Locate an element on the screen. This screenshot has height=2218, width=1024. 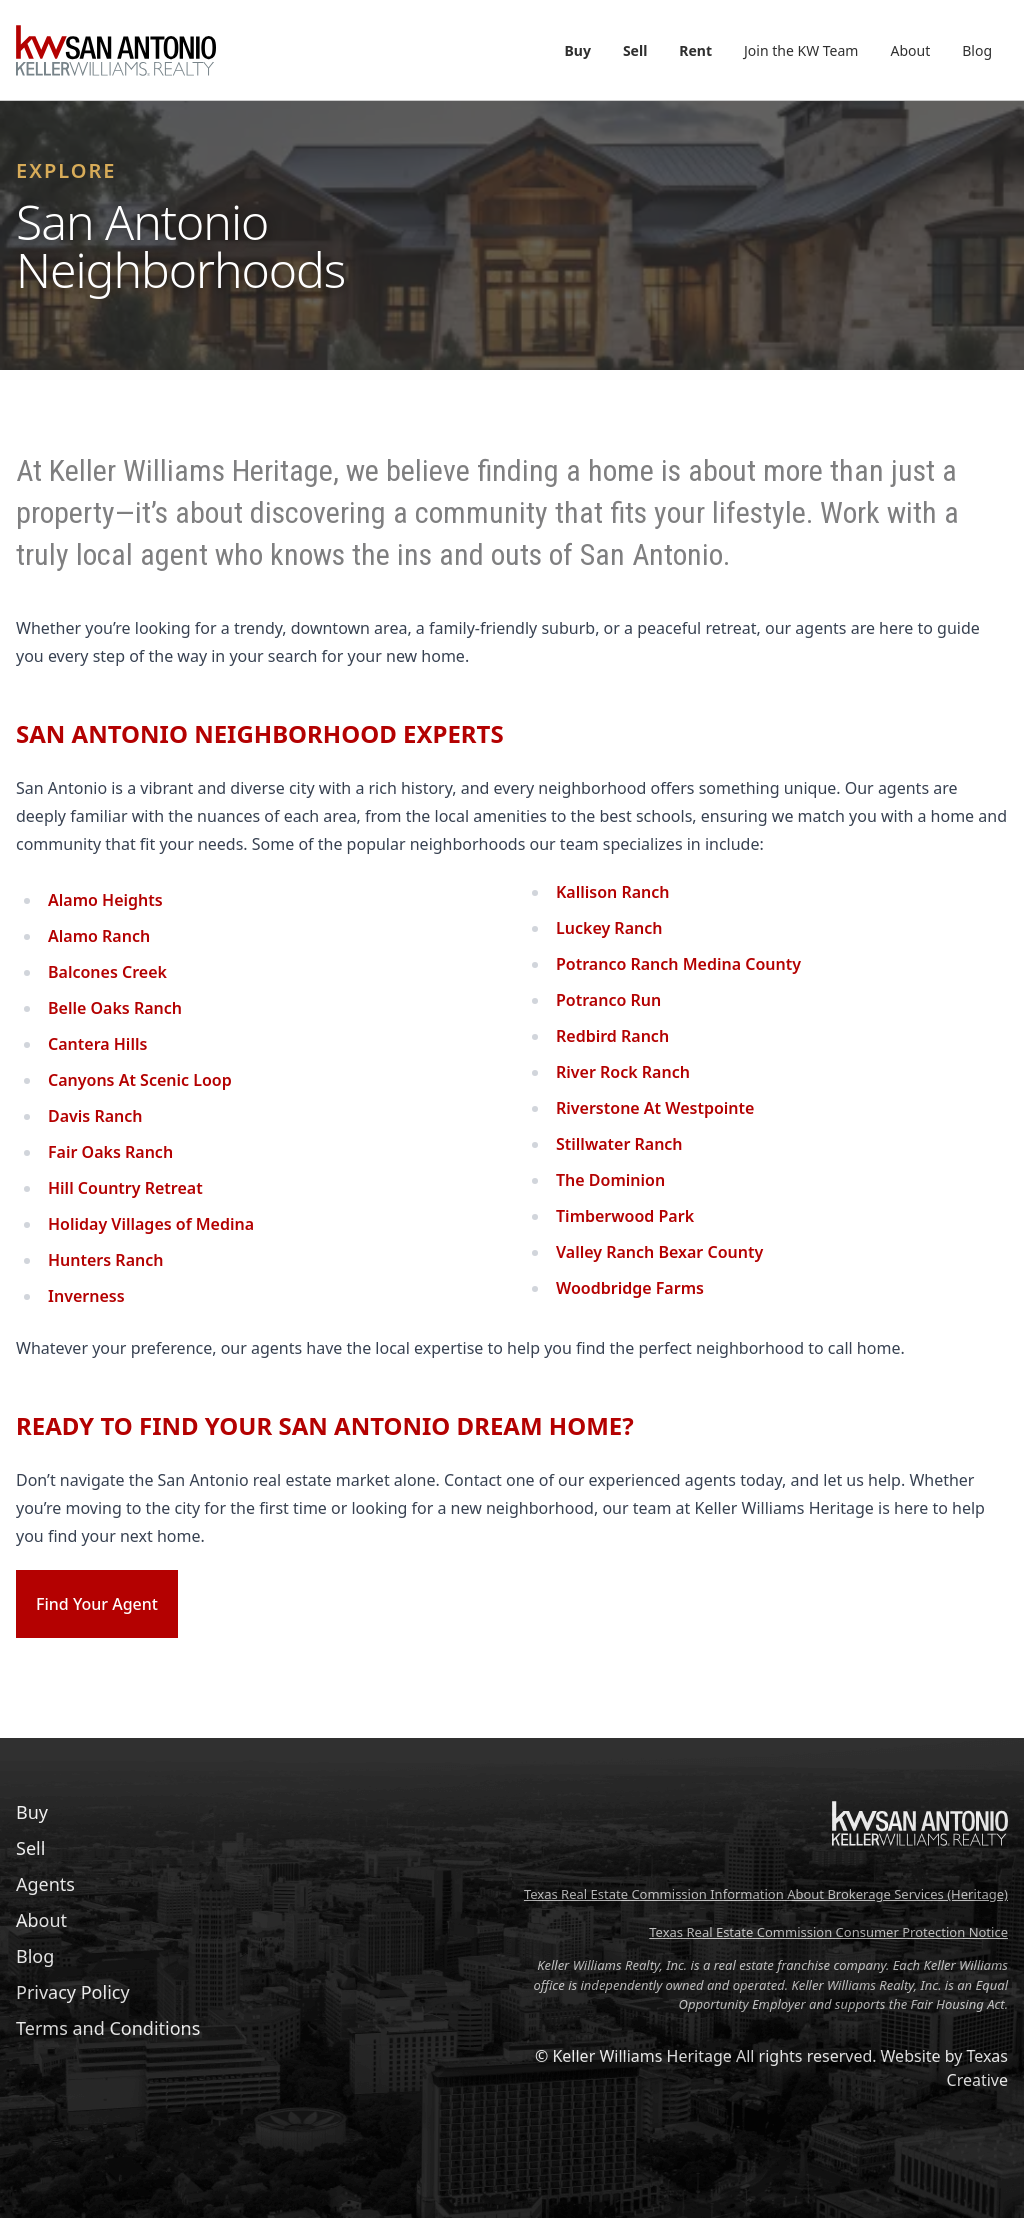
The Dominion is located at coordinates (610, 1180).